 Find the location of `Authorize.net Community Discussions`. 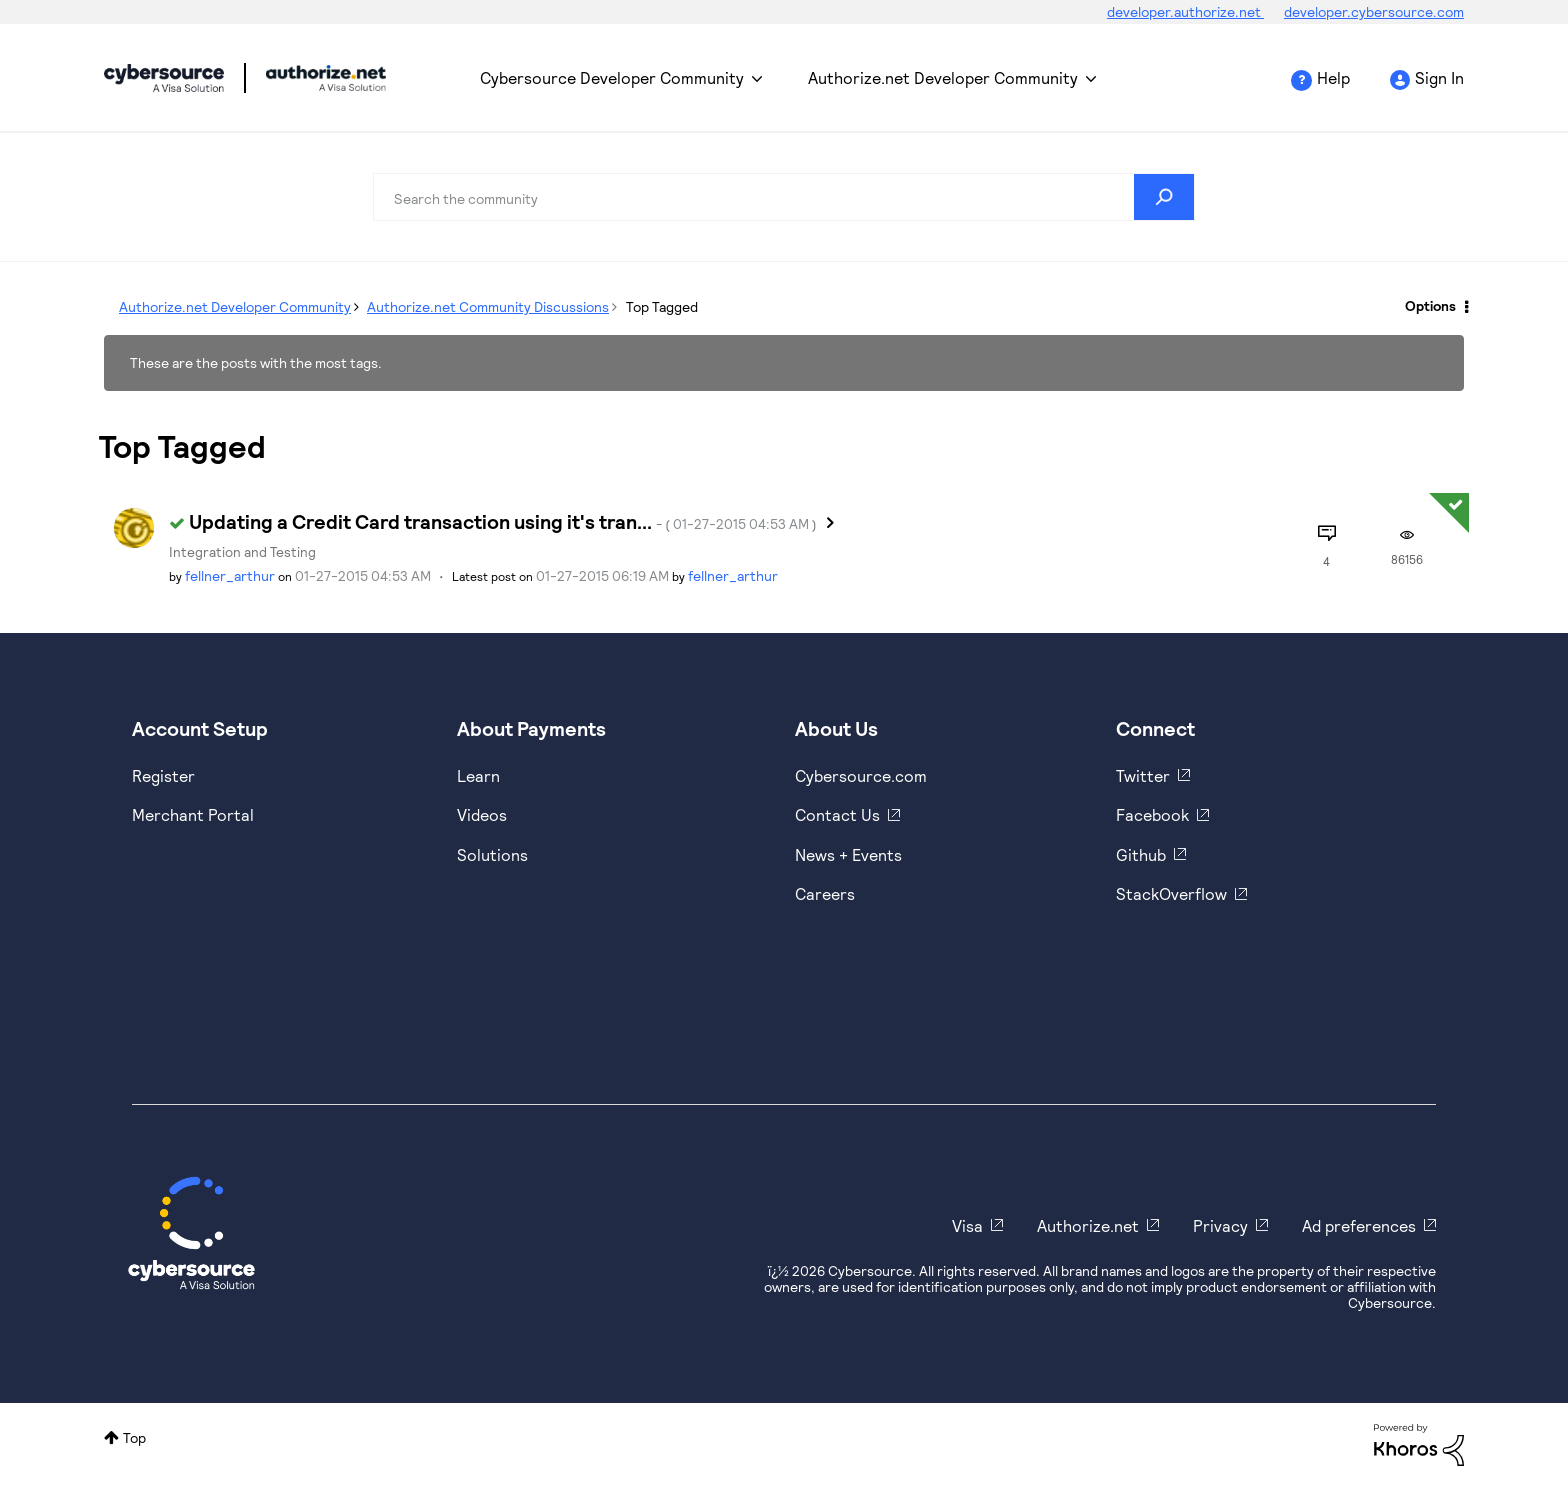

Authorize.net Community Discussions is located at coordinates (488, 306).